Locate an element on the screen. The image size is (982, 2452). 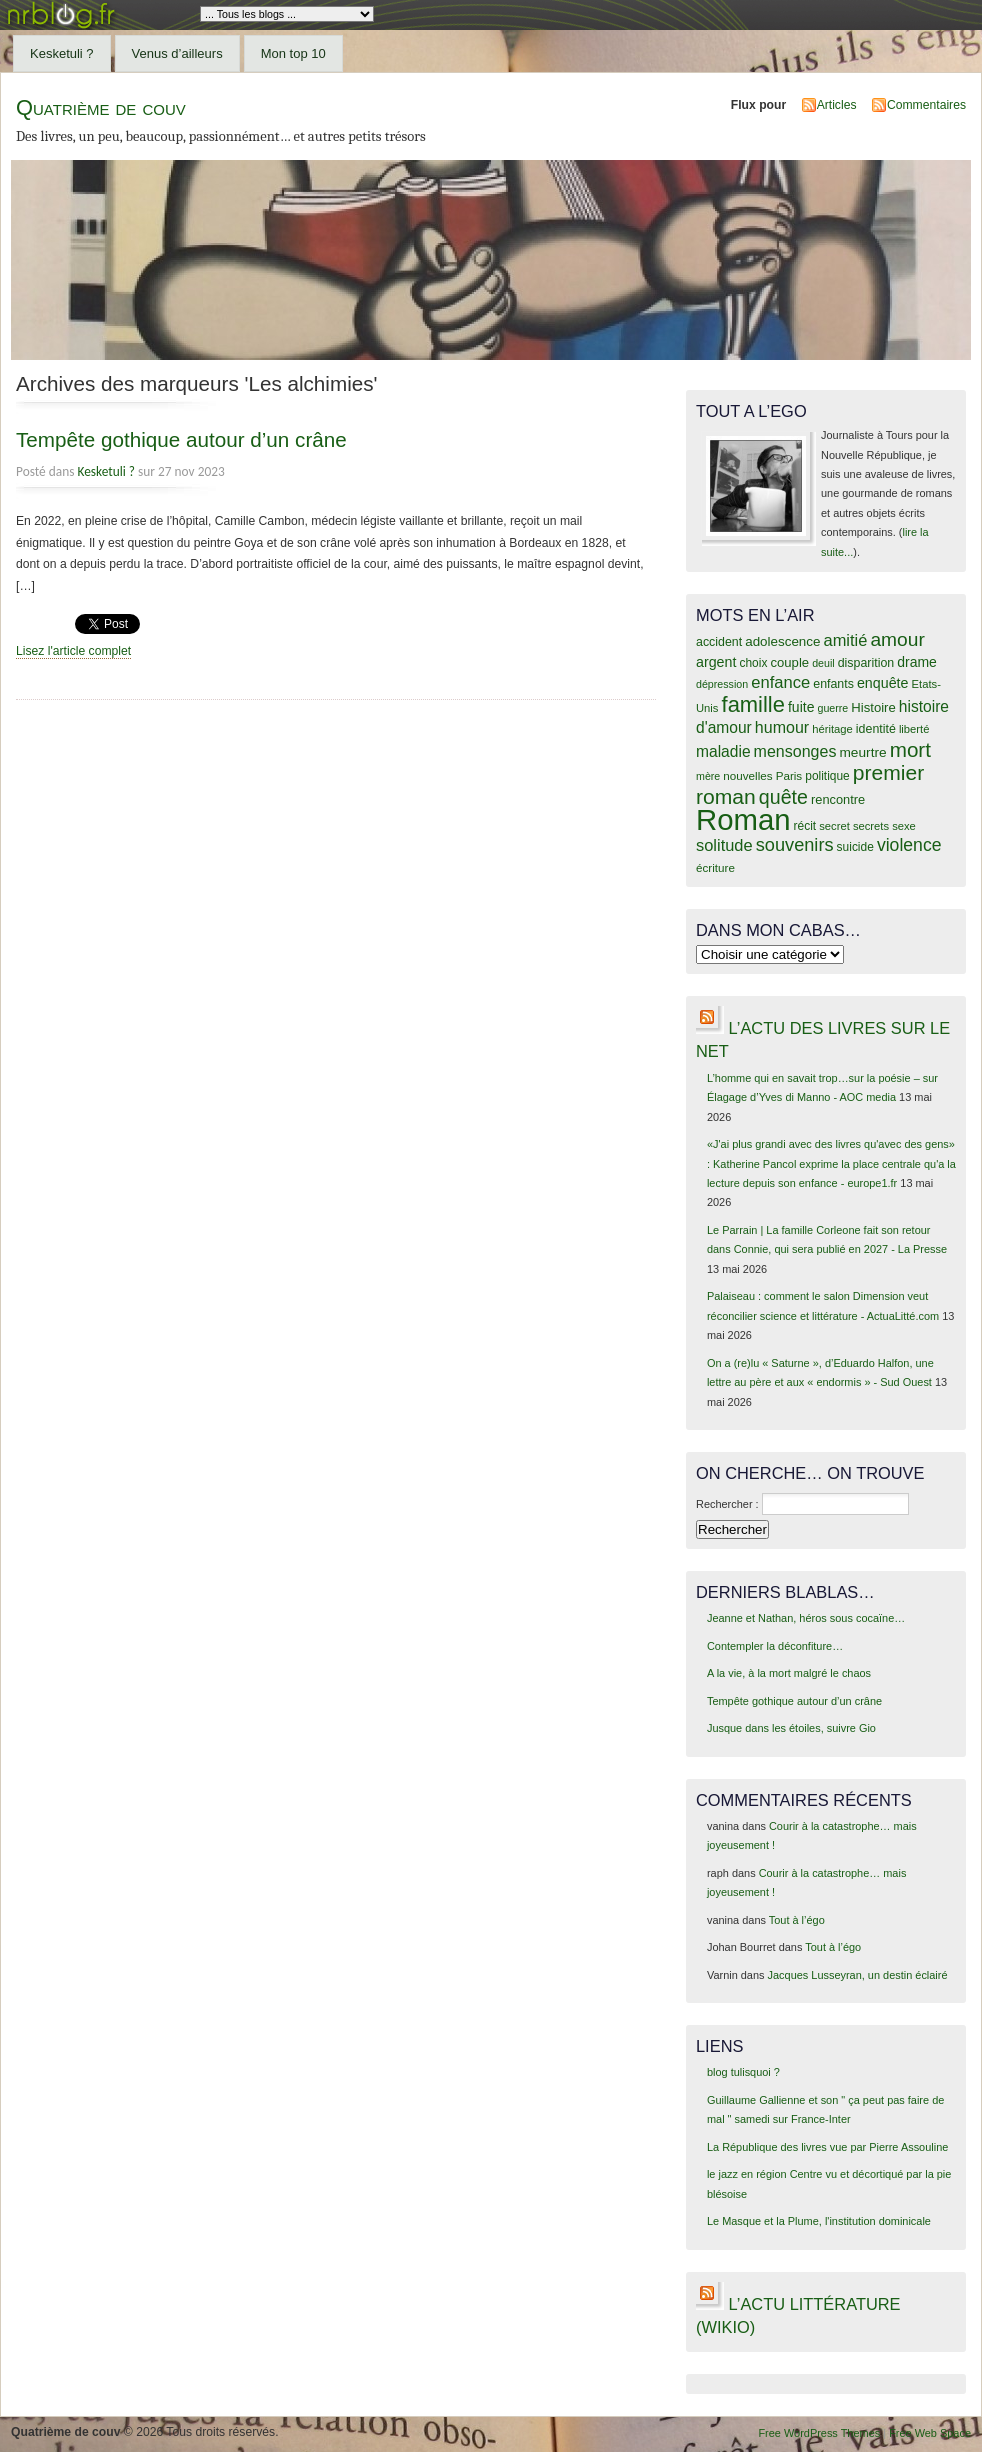
couple is located at coordinates (789, 662).